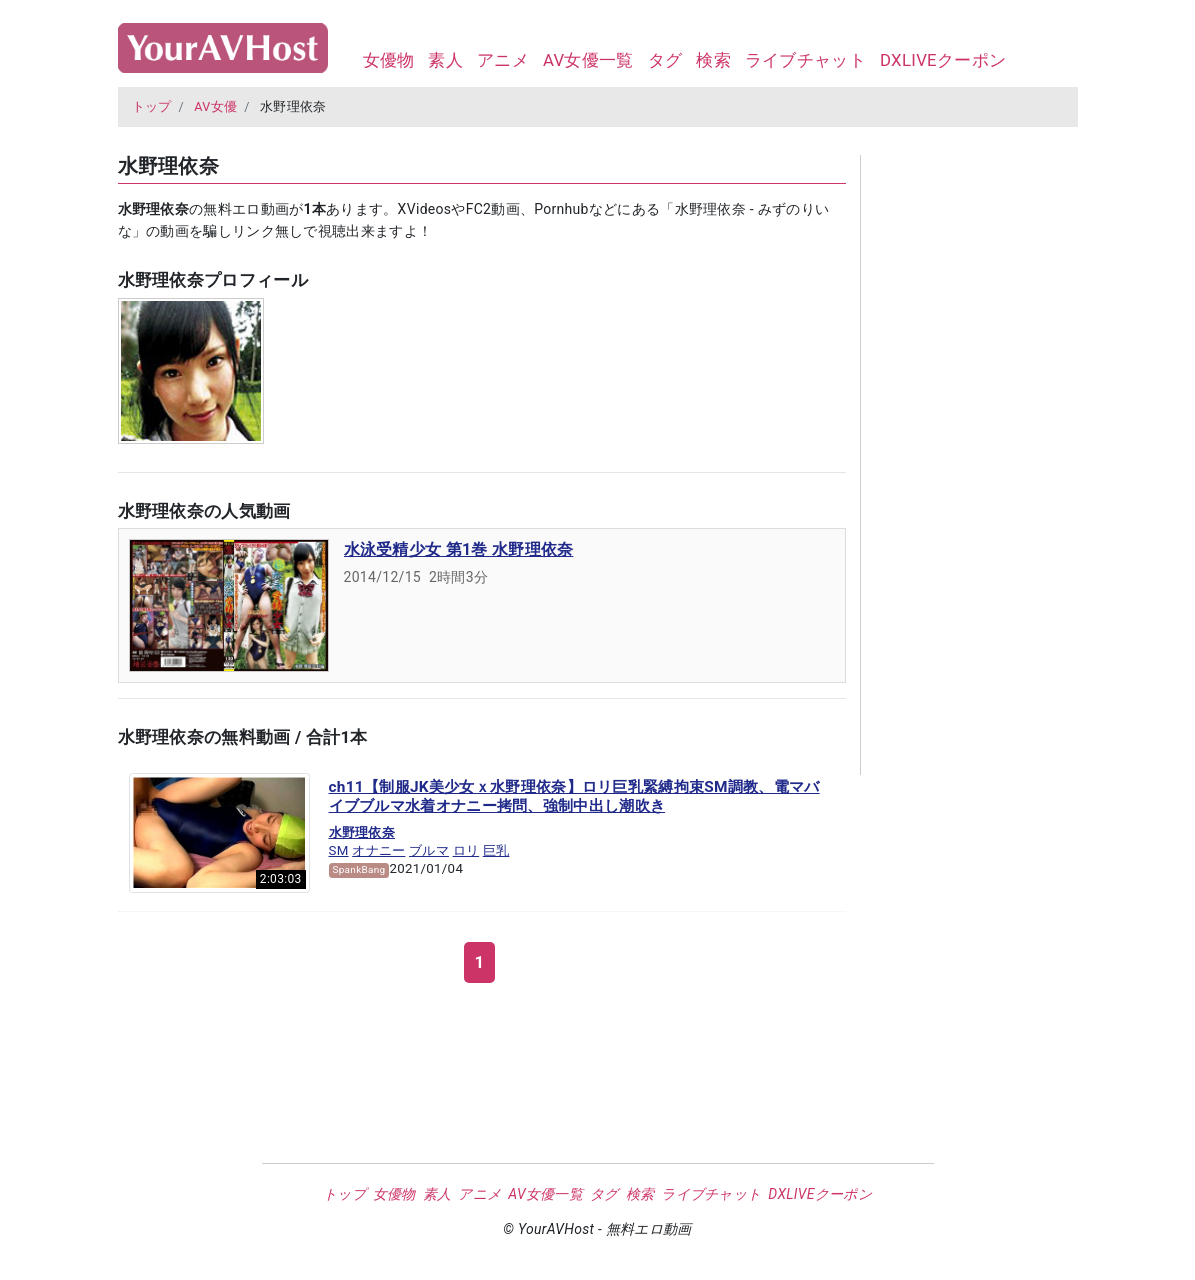 Image resolution: width=1195 pixels, height=1280 pixels. I want to click on ch11【制服JK美少女ｘ水野理依奈】ロリ巨乳緊縛拘束SM調教、電マバイブブルマ水着オナニー拷問、強制中出し潮吹き, so click(574, 797).